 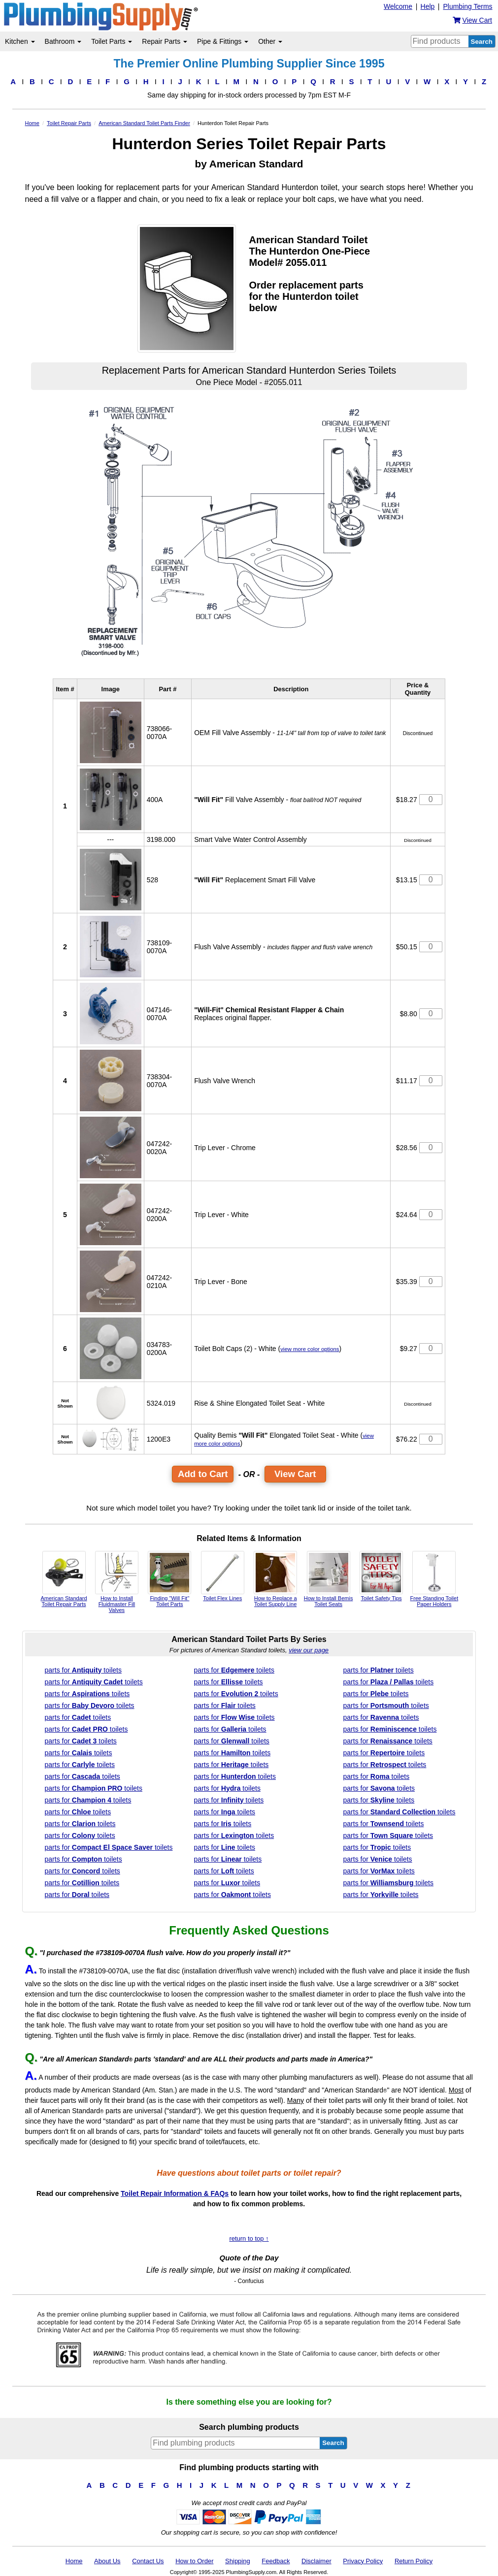 I want to click on Bathroom, so click(x=63, y=41).